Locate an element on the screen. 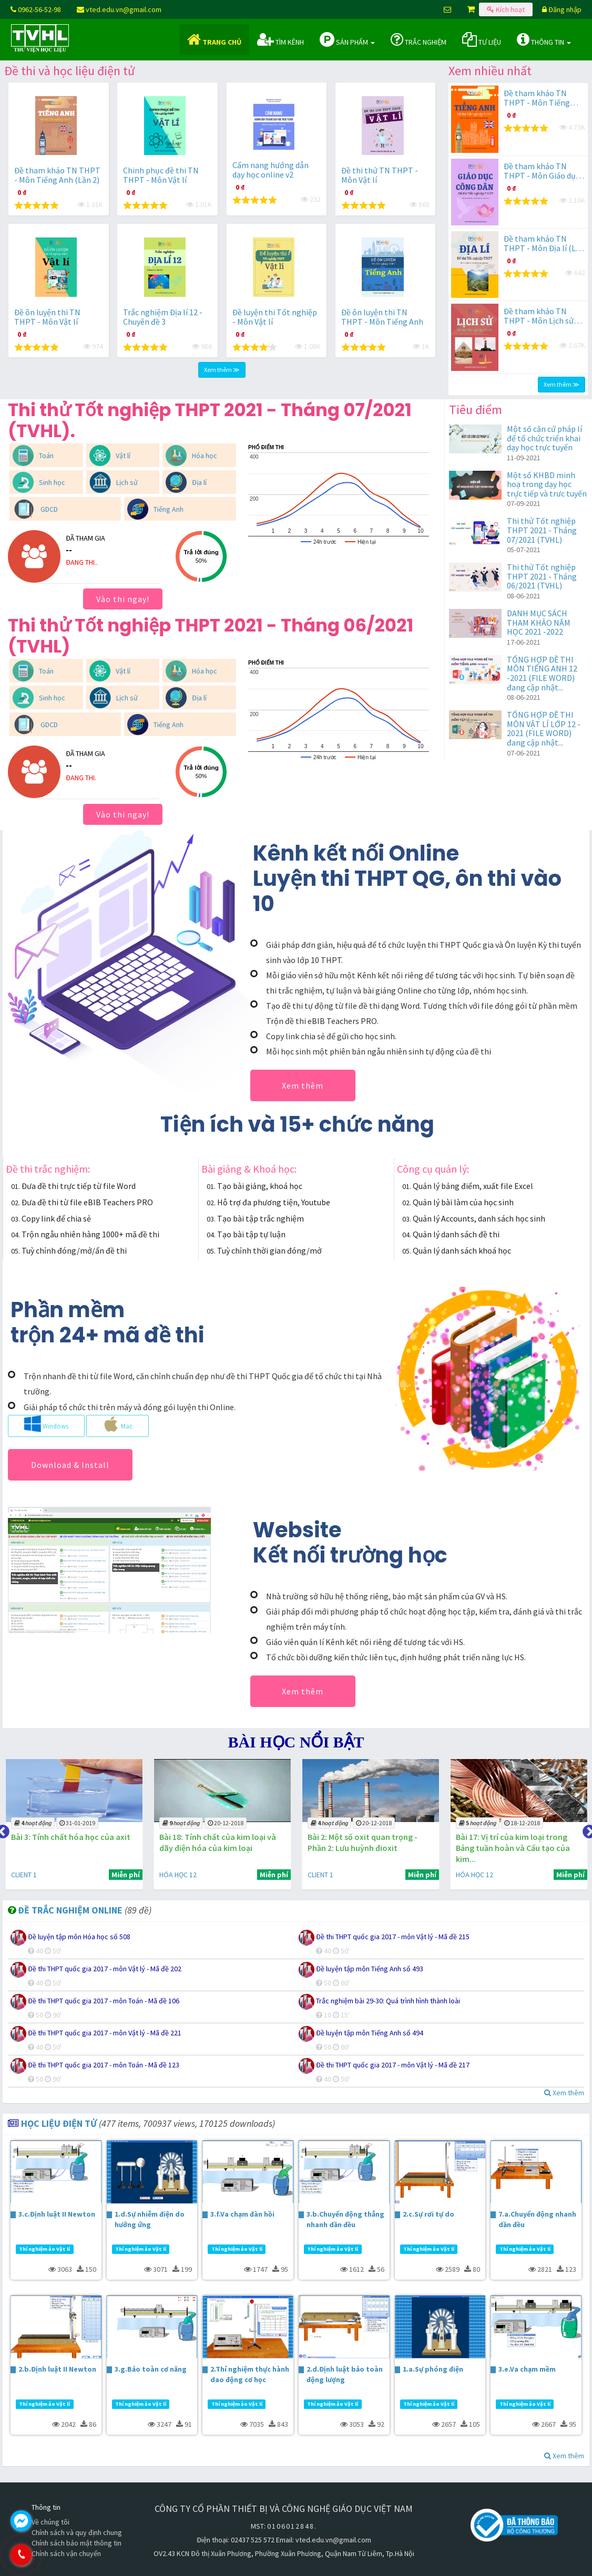 This screenshot has width=592, height=2576. Về chúng tôi is located at coordinates (50, 2522).